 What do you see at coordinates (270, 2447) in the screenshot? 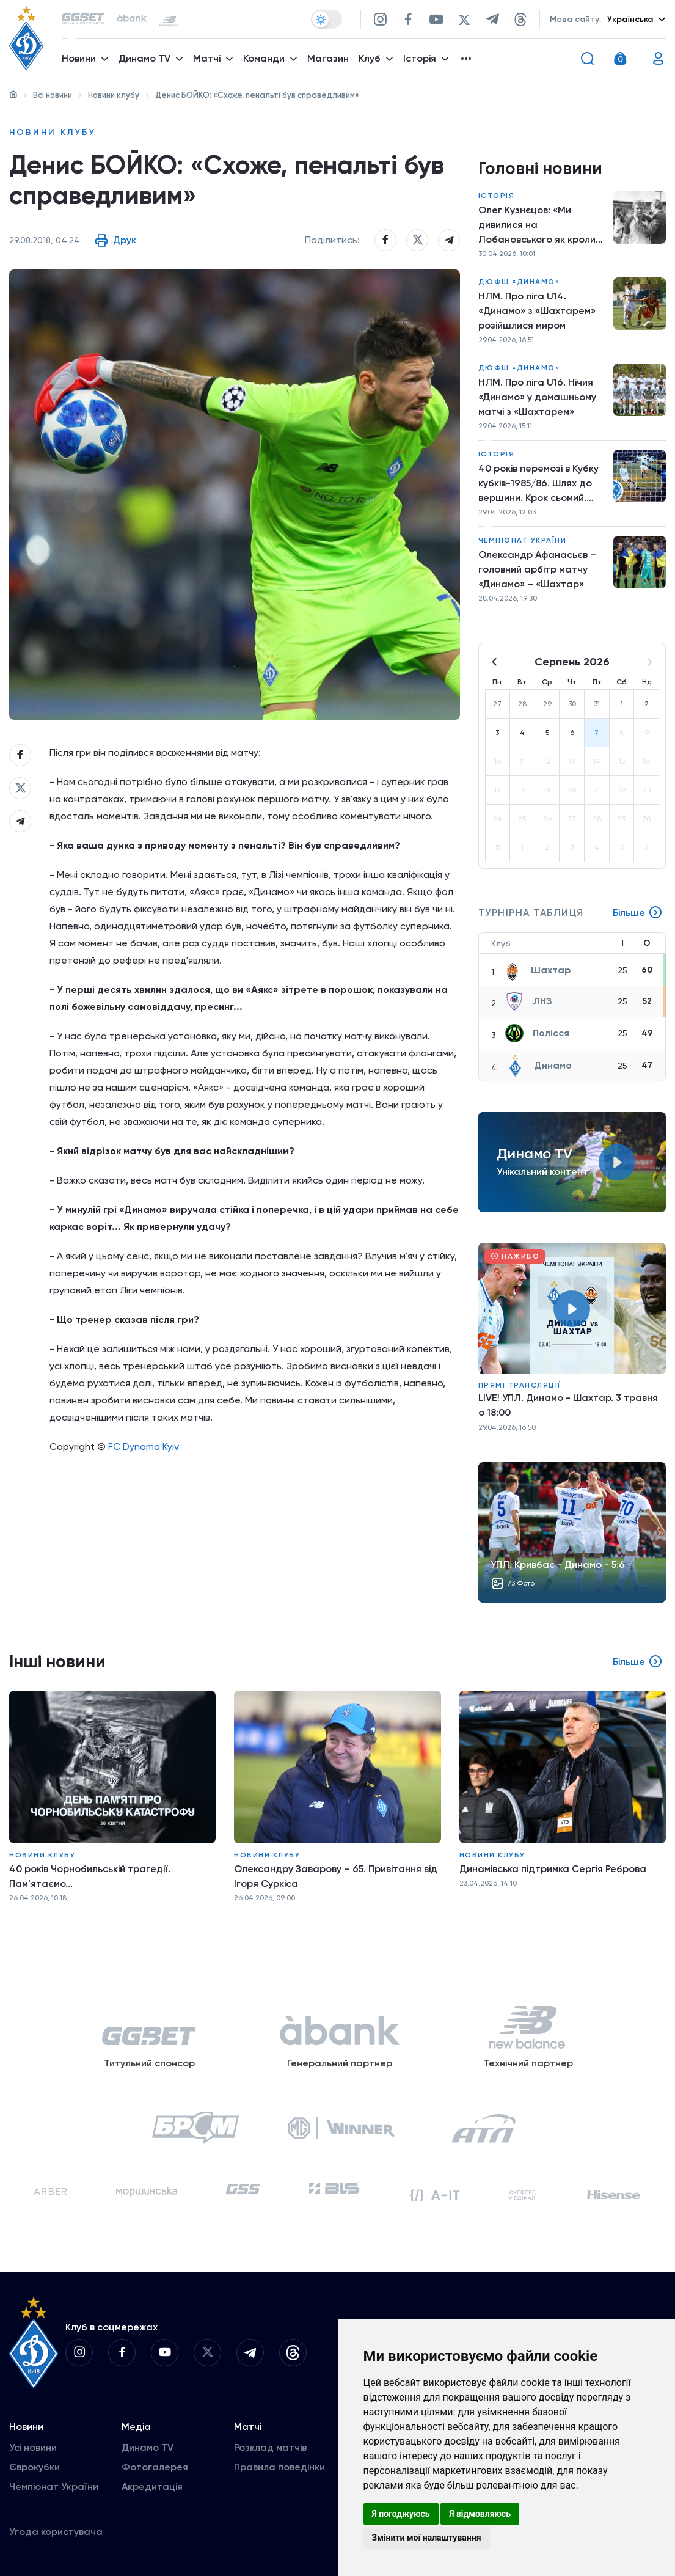
I see `Розклад матчів` at bounding box center [270, 2447].